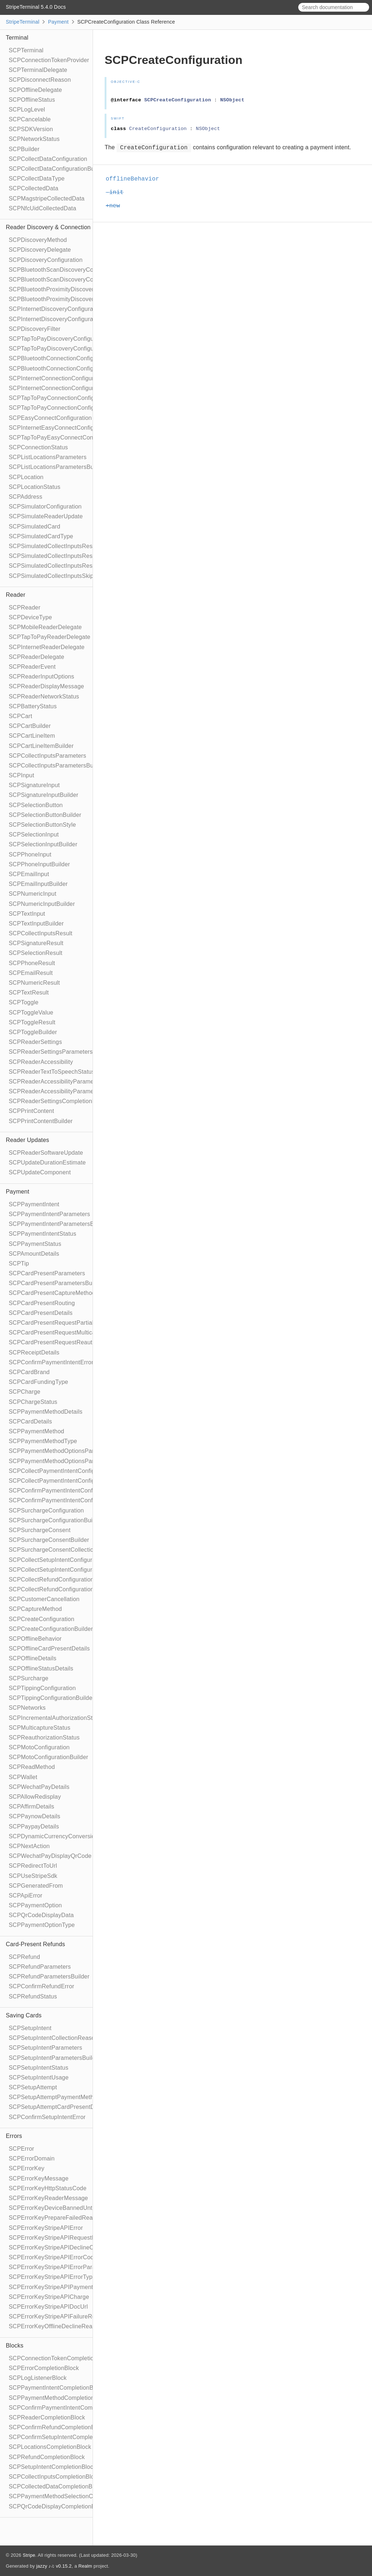 The height and width of the screenshot is (2576, 372). What do you see at coordinates (32, 1658) in the screenshot?
I see `SCPOfflineDetails` at bounding box center [32, 1658].